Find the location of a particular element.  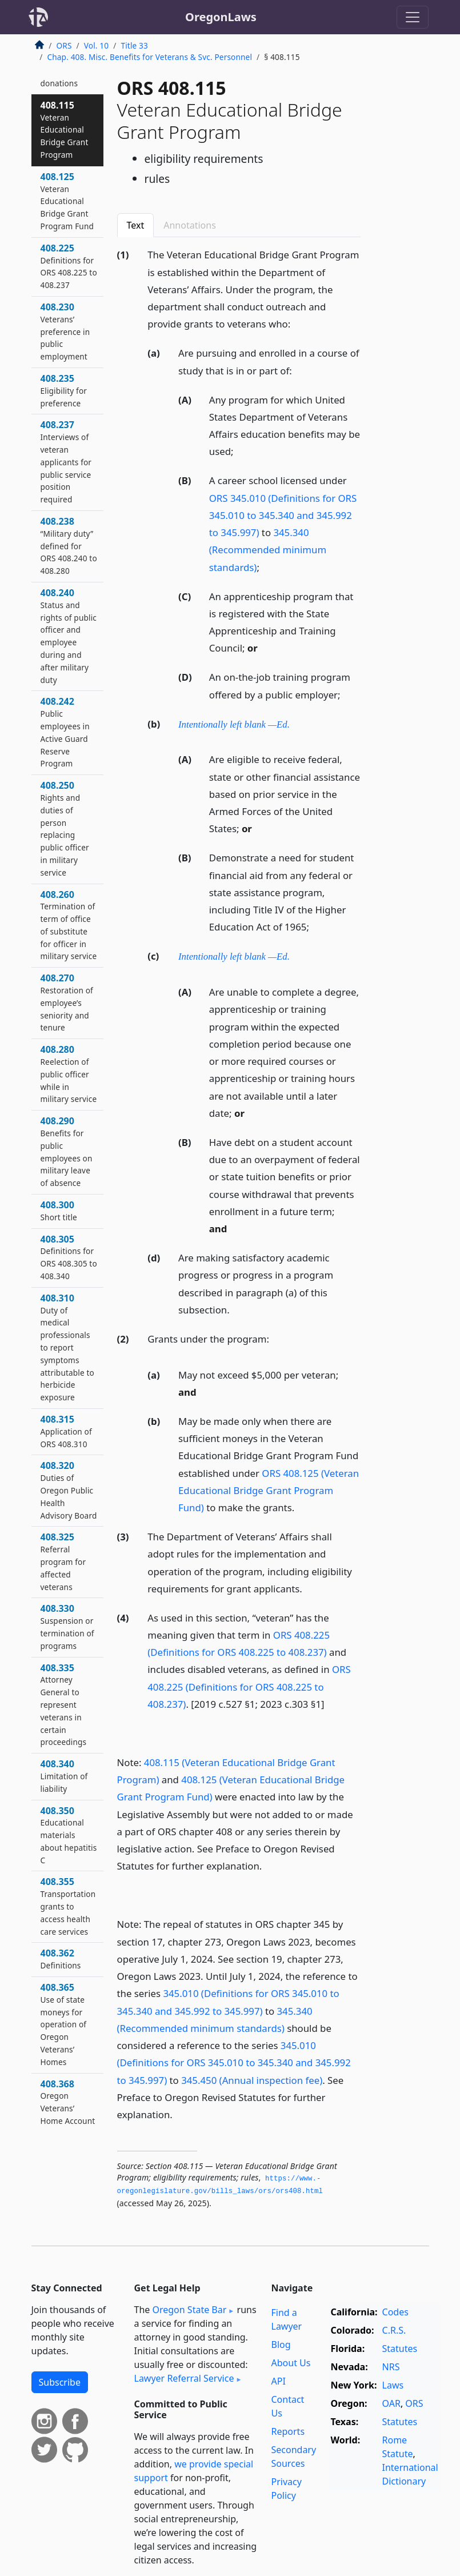

408.335 is located at coordinates (64, 1705).